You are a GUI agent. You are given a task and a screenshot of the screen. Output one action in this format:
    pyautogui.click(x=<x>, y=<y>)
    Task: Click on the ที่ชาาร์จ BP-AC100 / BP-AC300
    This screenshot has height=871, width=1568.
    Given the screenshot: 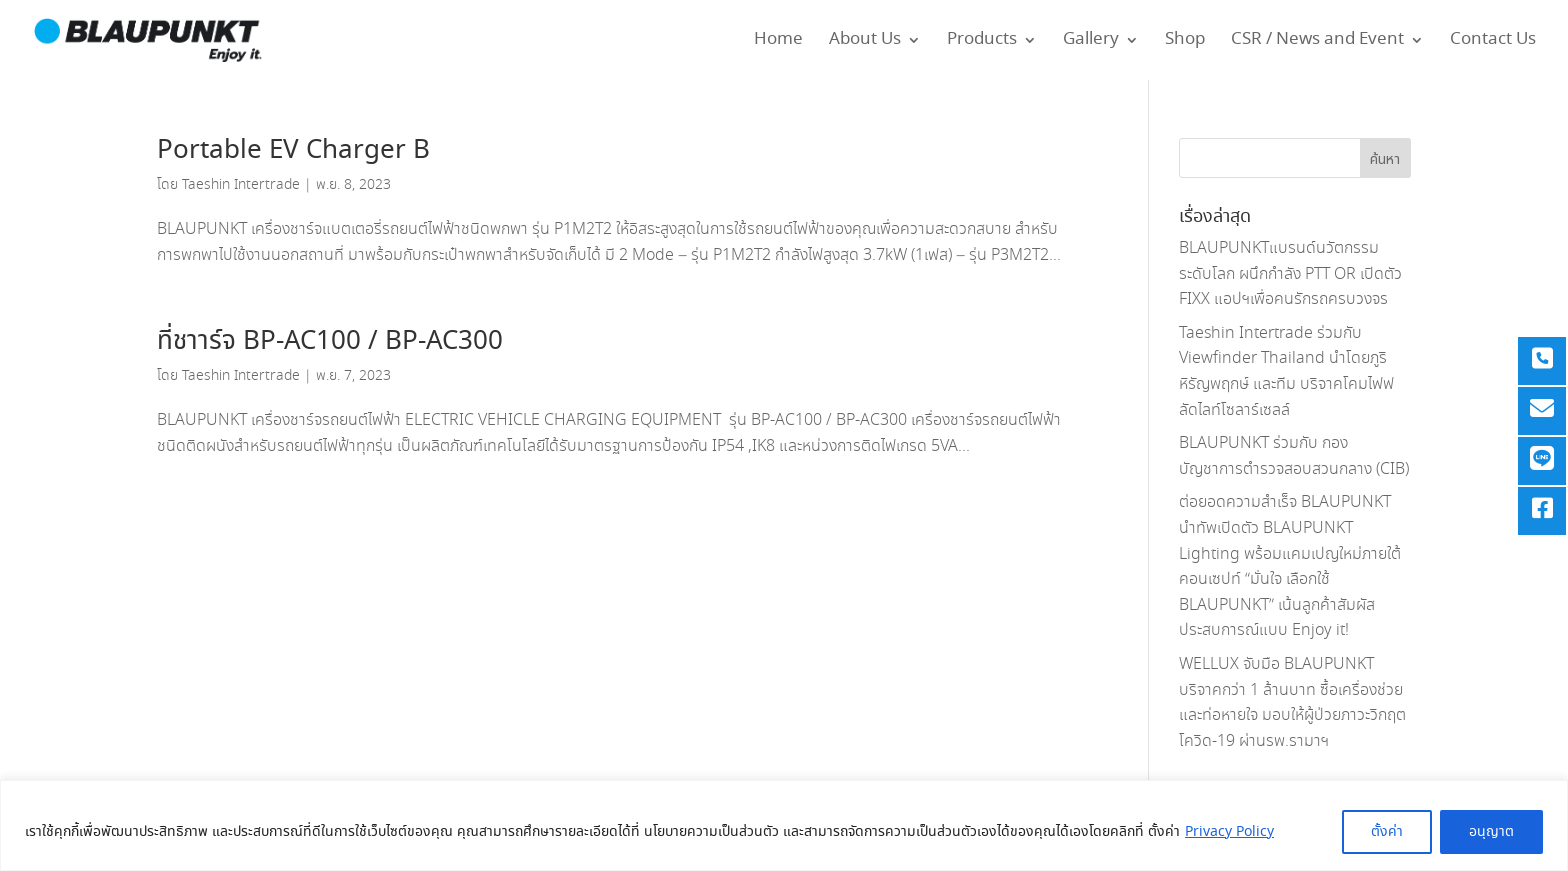 What is the action you would take?
    pyautogui.click(x=330, y=342)
    